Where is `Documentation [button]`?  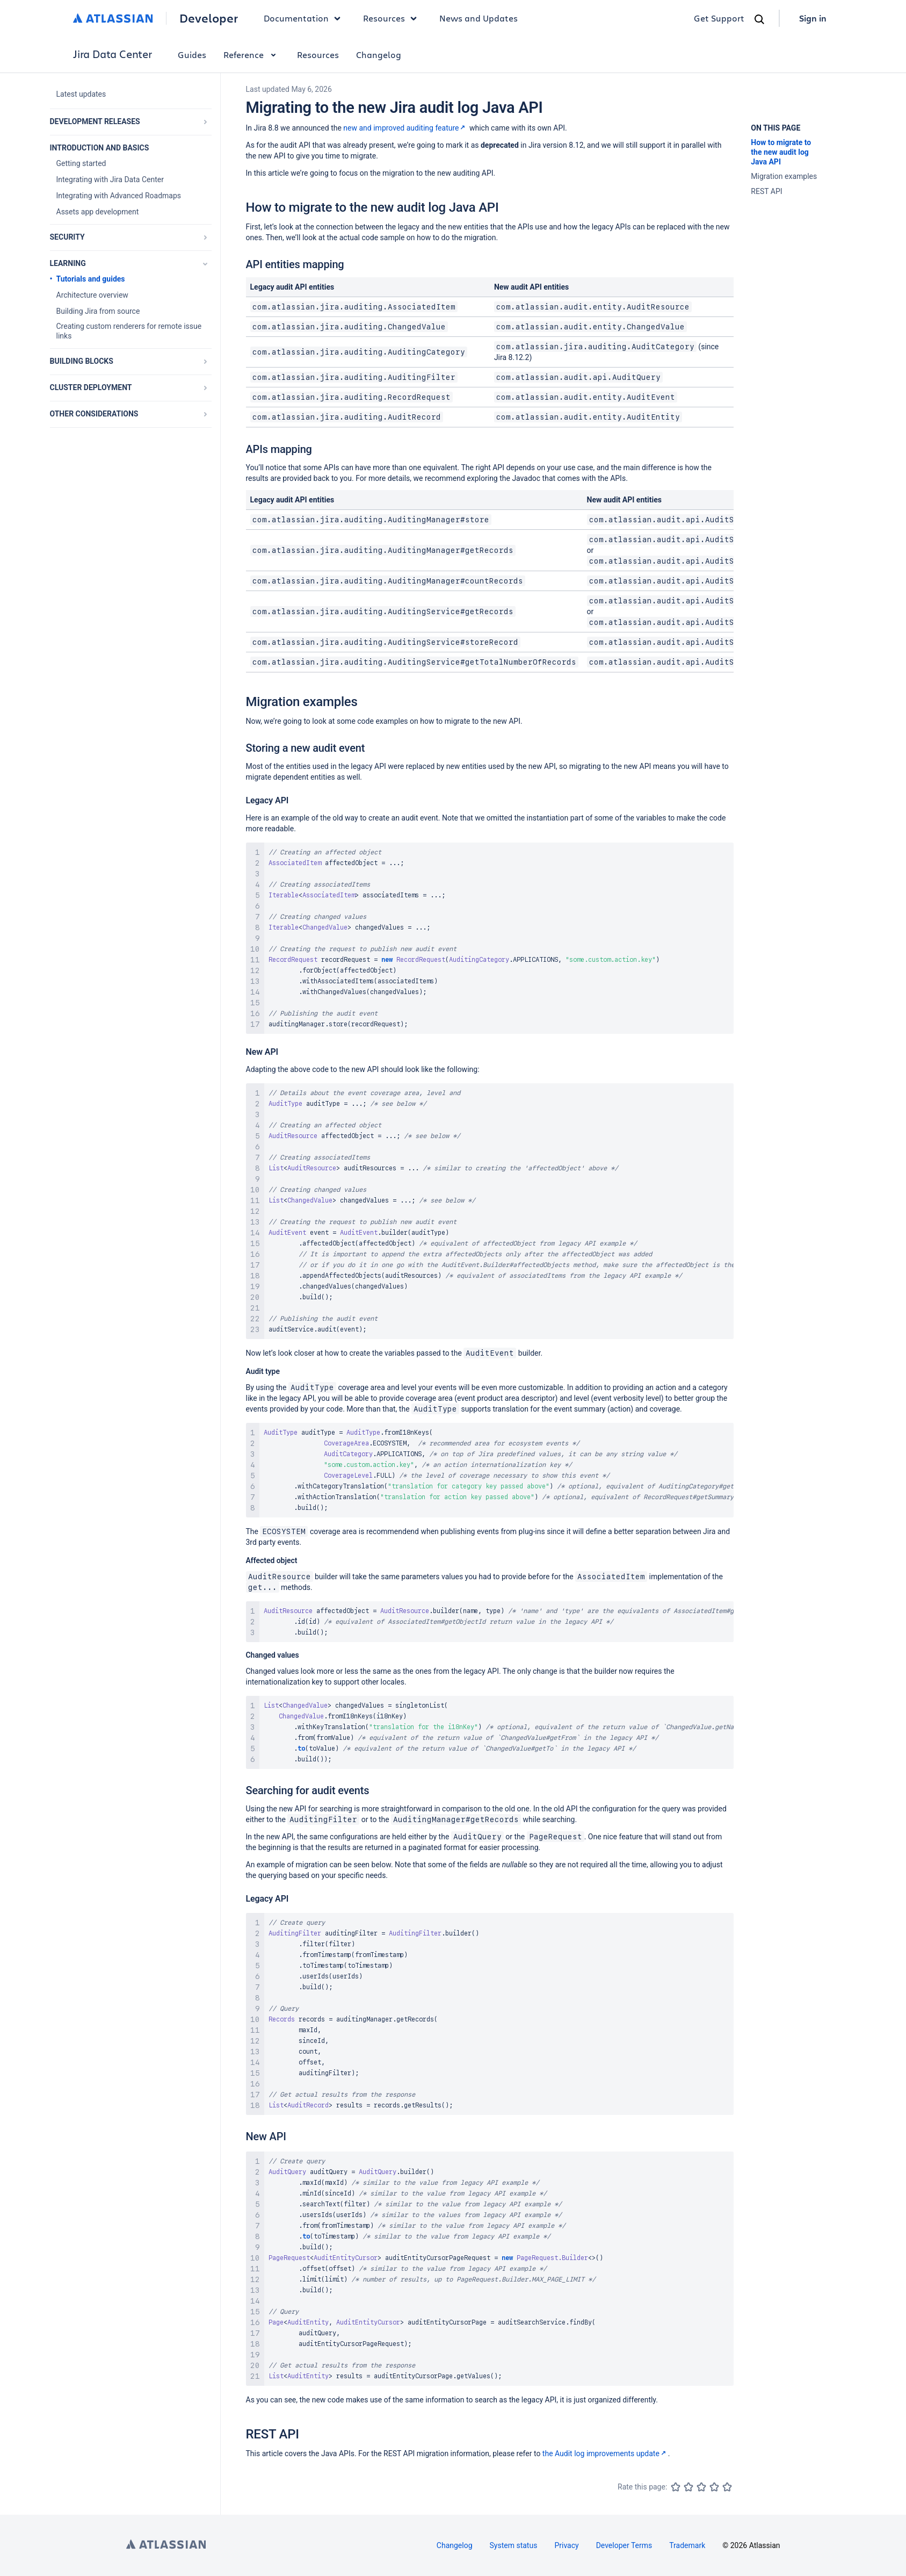
Documentation [button] is located at coordinates (305, 18).